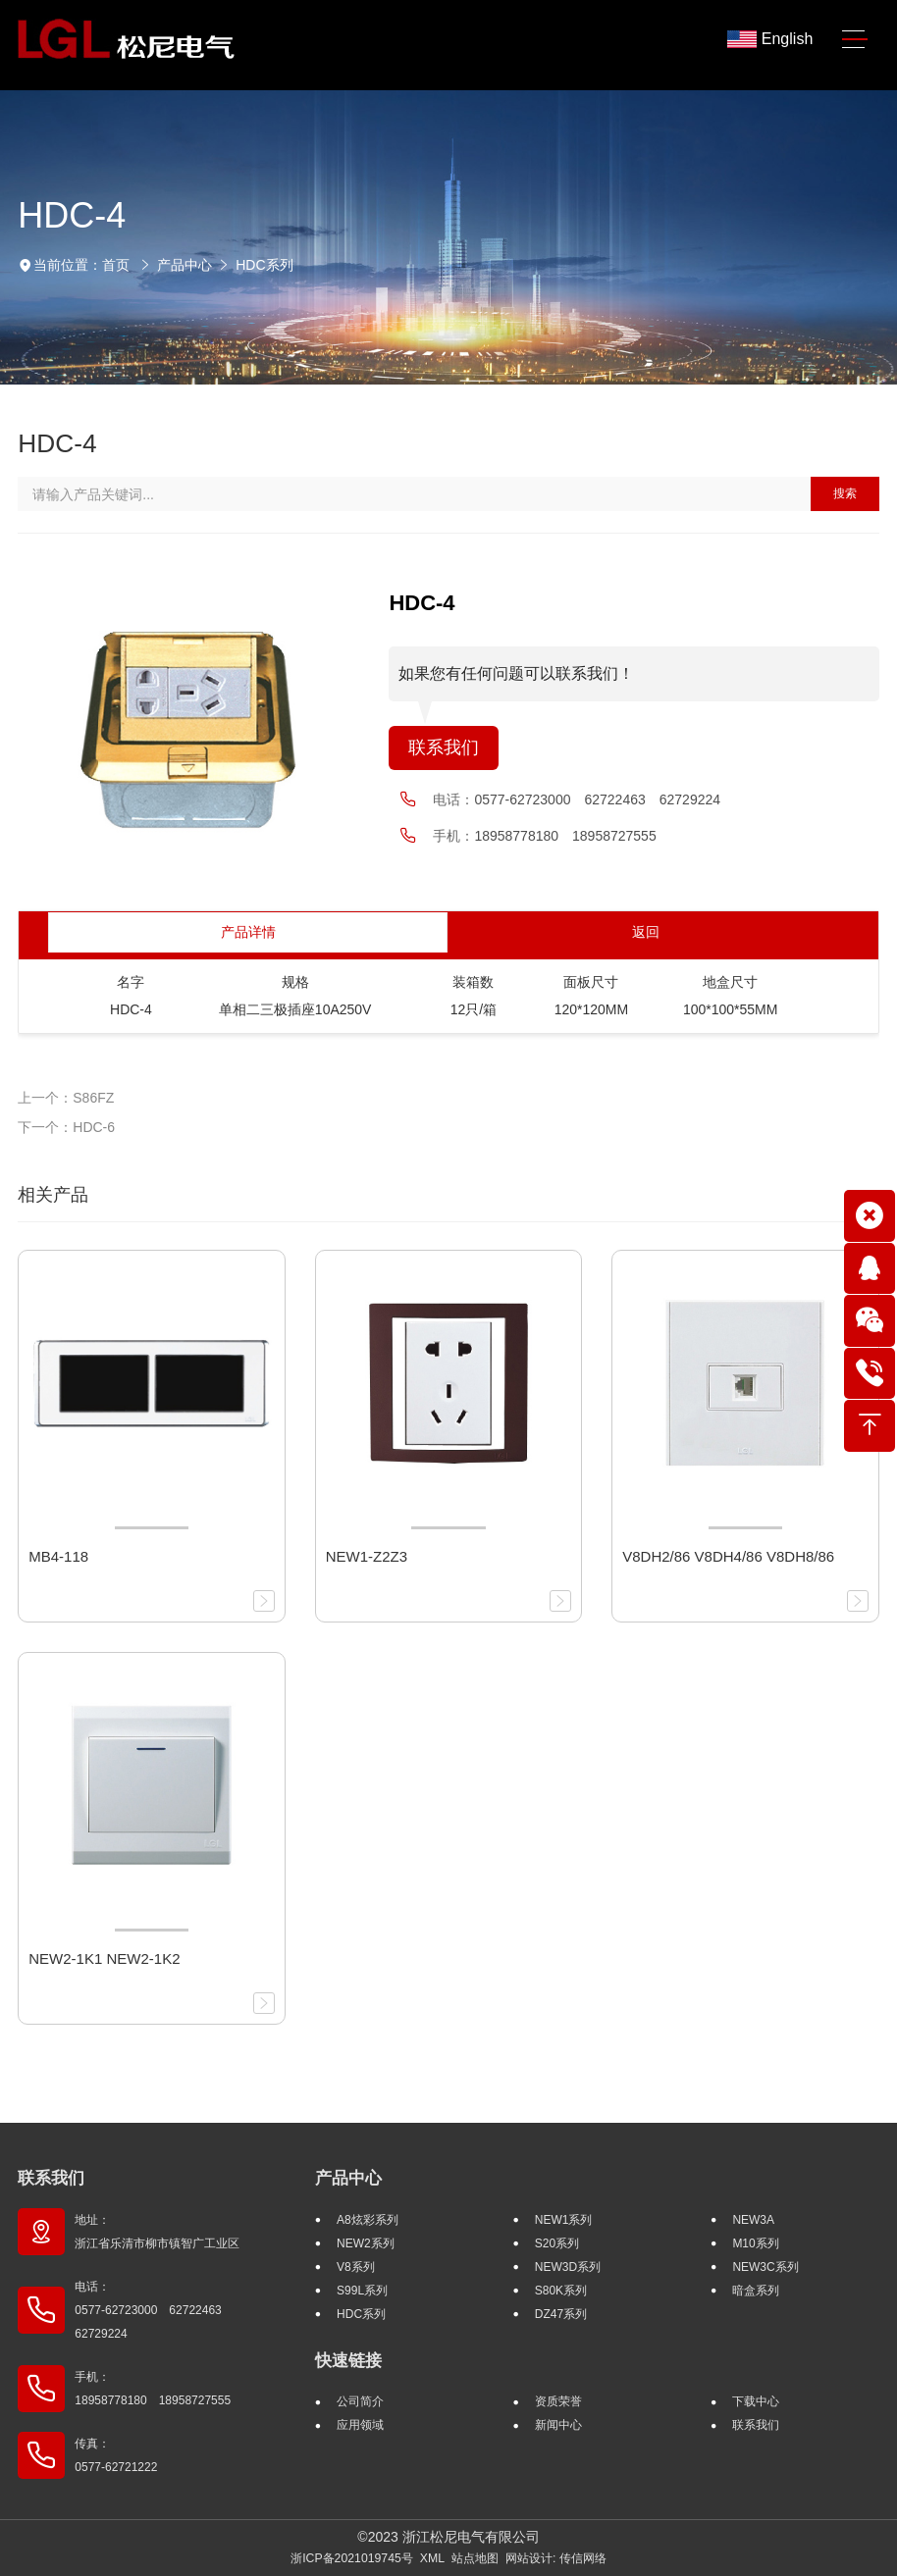 The height and width of the screenshot is (2576, 897). What do you see at coordinates (153, 2388) in the screenshot?
I see `手机： 18958778180 18958727555` at bounding box center [153, 2388].